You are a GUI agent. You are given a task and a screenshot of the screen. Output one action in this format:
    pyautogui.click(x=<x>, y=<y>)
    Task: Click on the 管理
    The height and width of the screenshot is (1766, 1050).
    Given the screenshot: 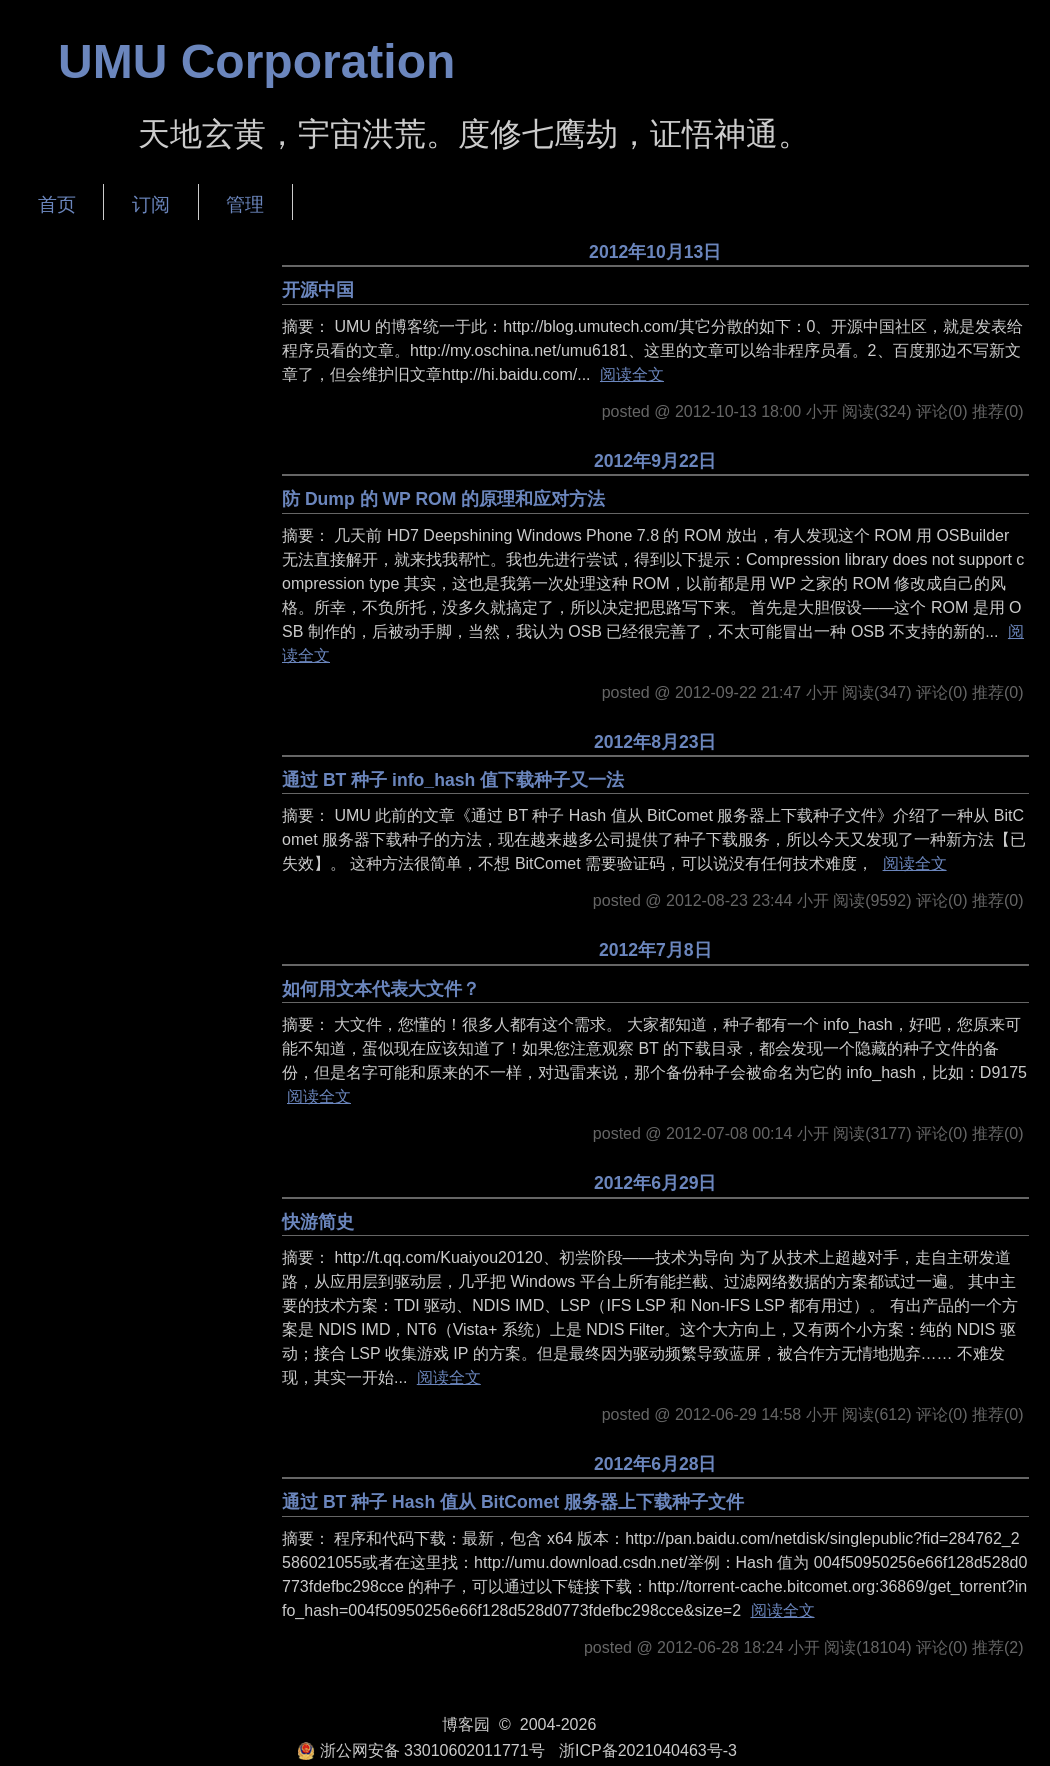 What is the action you would take?
    pyautogui.click(x=245, y=204)
    